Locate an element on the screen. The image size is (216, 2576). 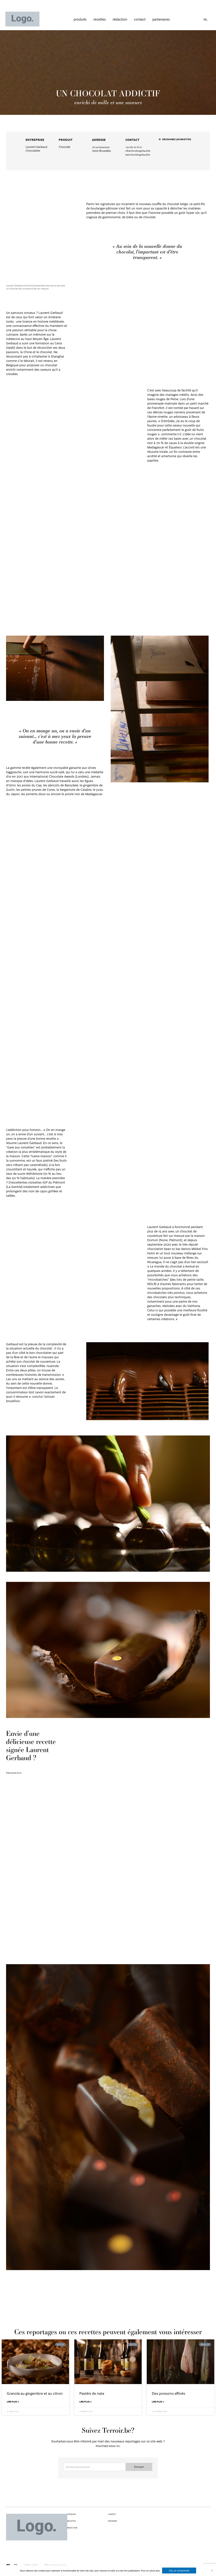
info@chocolatsgerbaud.be is located at coordinates (142, 150).